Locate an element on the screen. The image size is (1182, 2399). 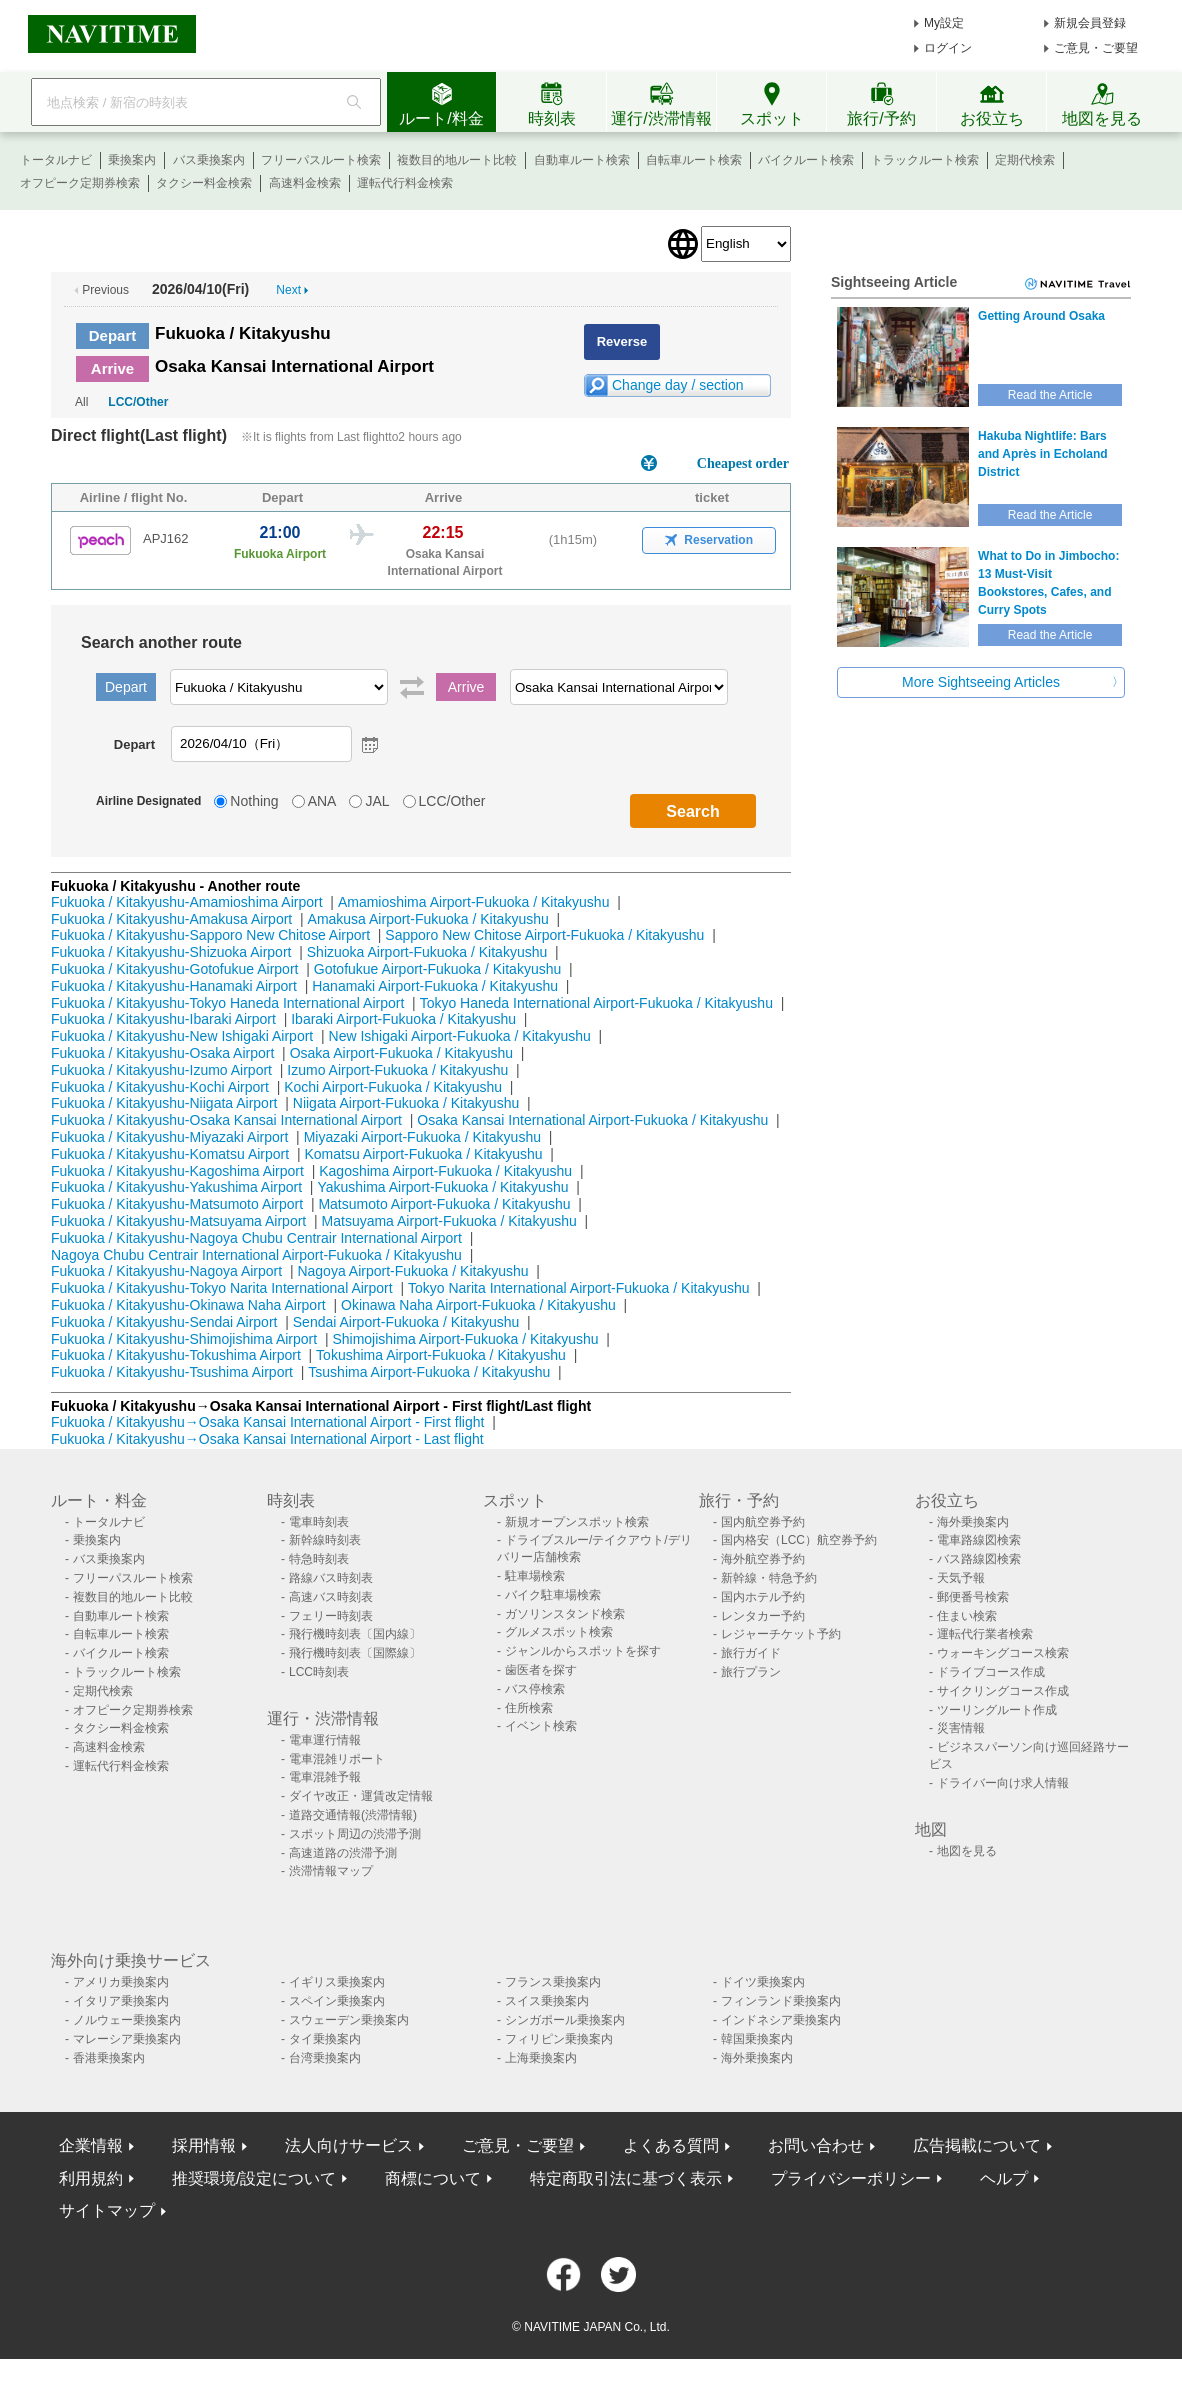
New Ishigaki Airport-Fukuoka / Kitakyushu is located at coordinates (460, 1036).